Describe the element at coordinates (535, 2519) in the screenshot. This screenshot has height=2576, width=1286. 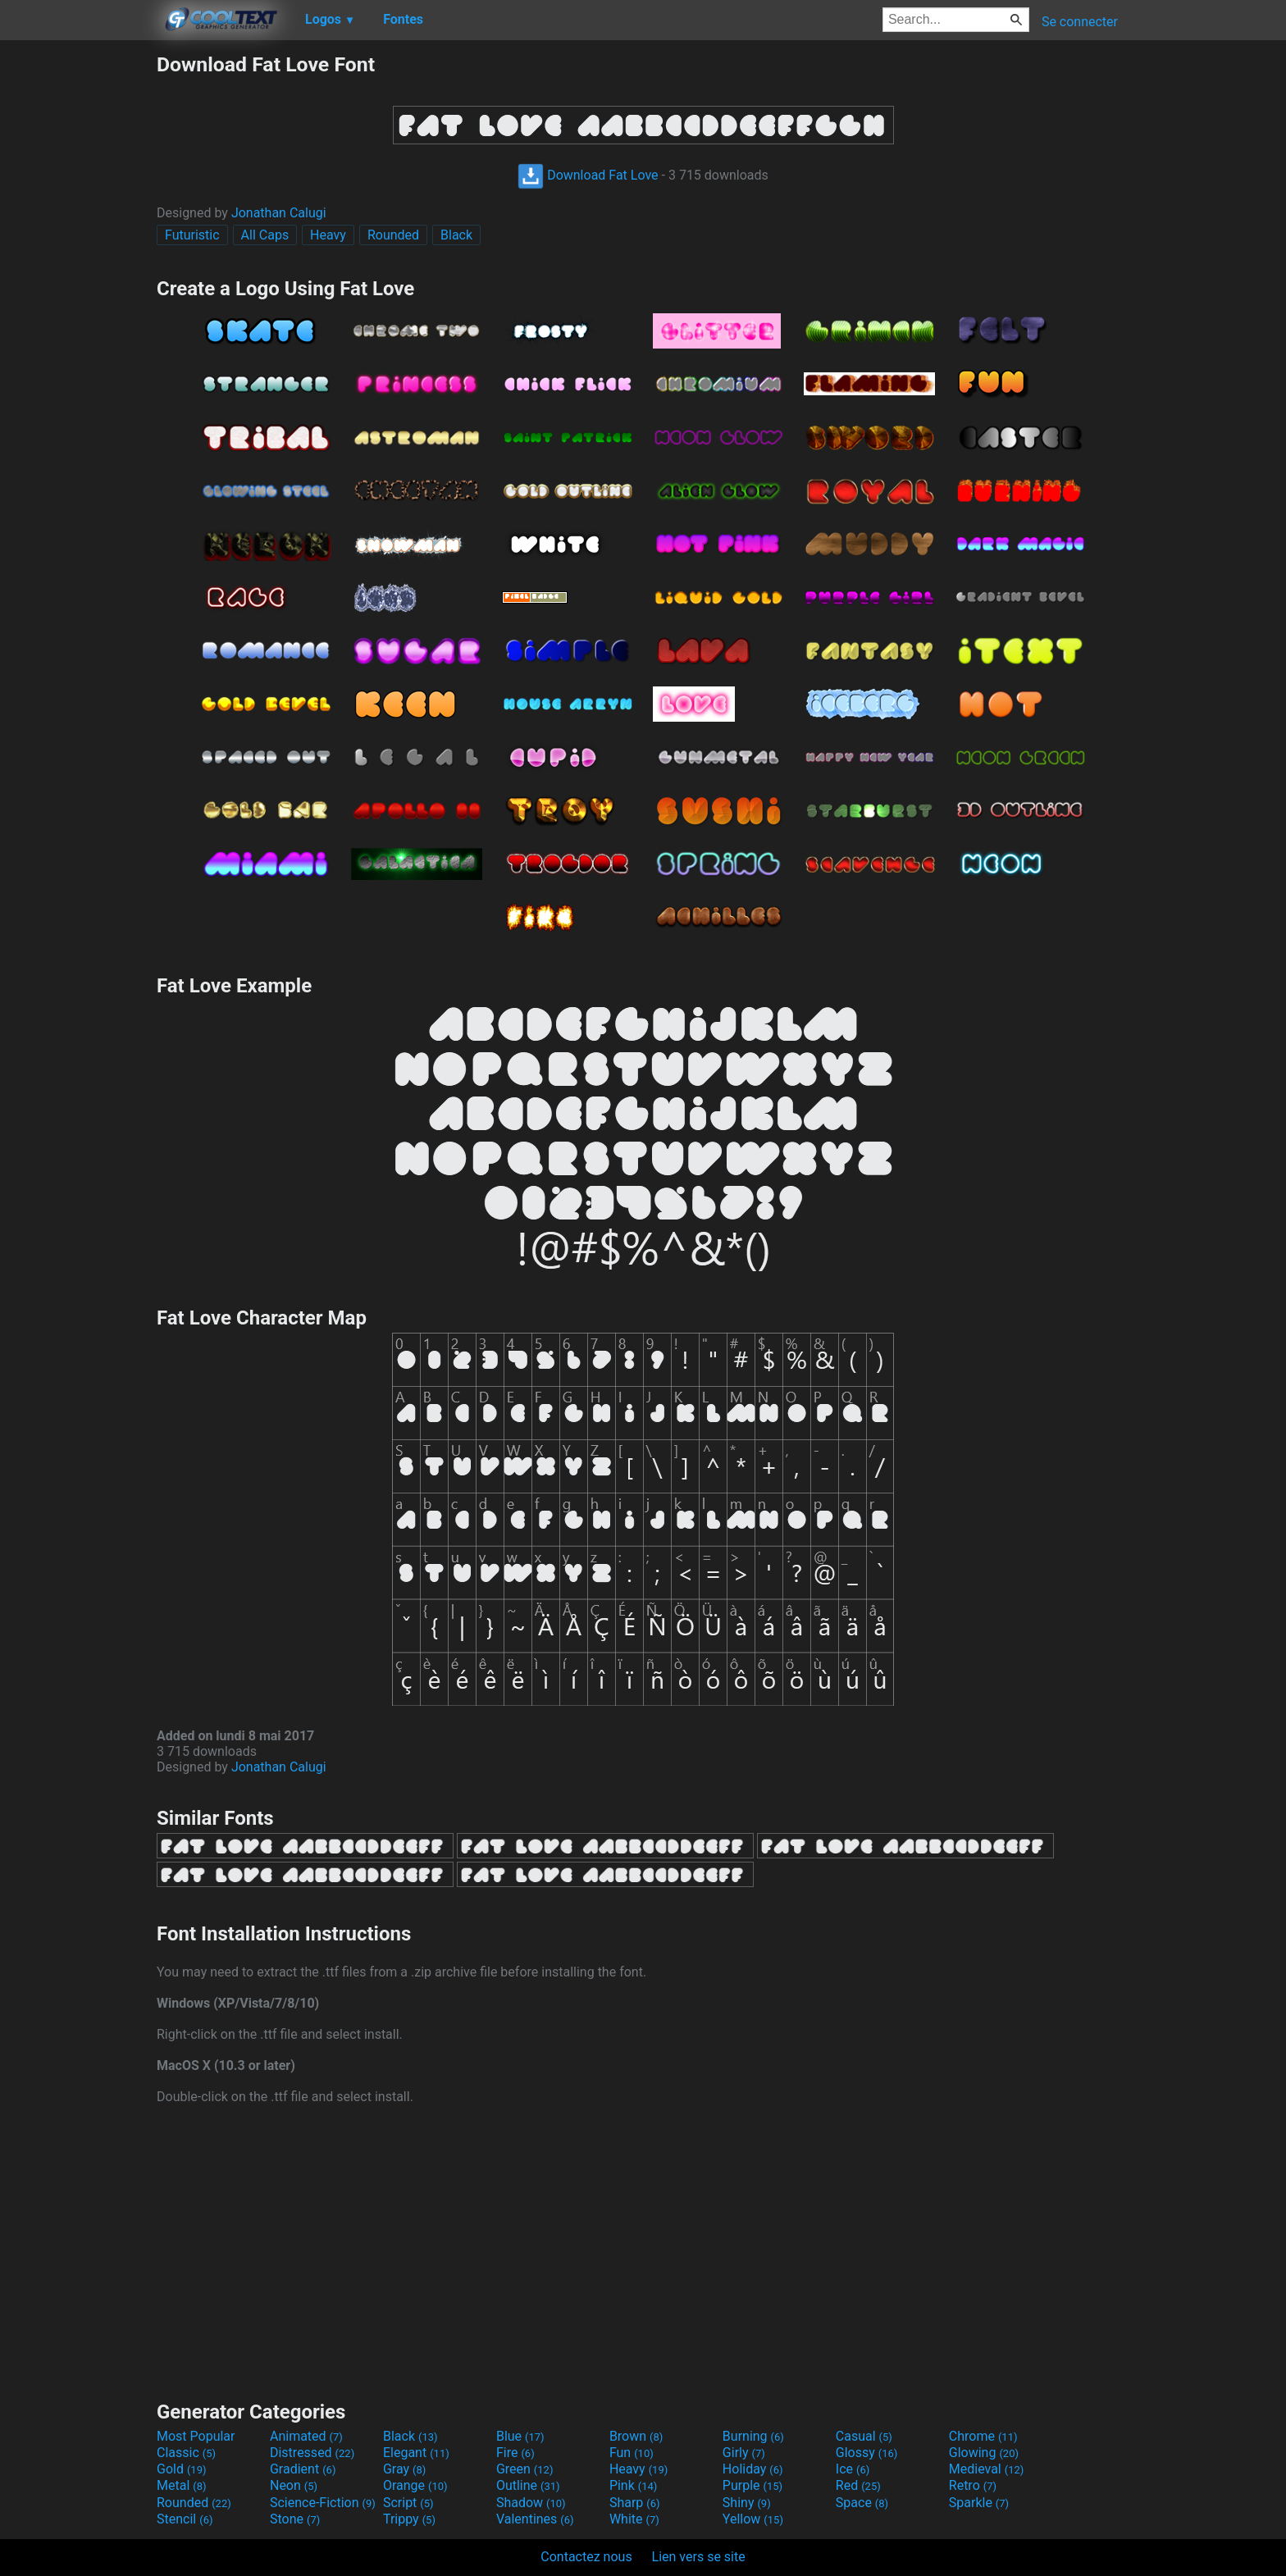
I see `Valentines` at that location.